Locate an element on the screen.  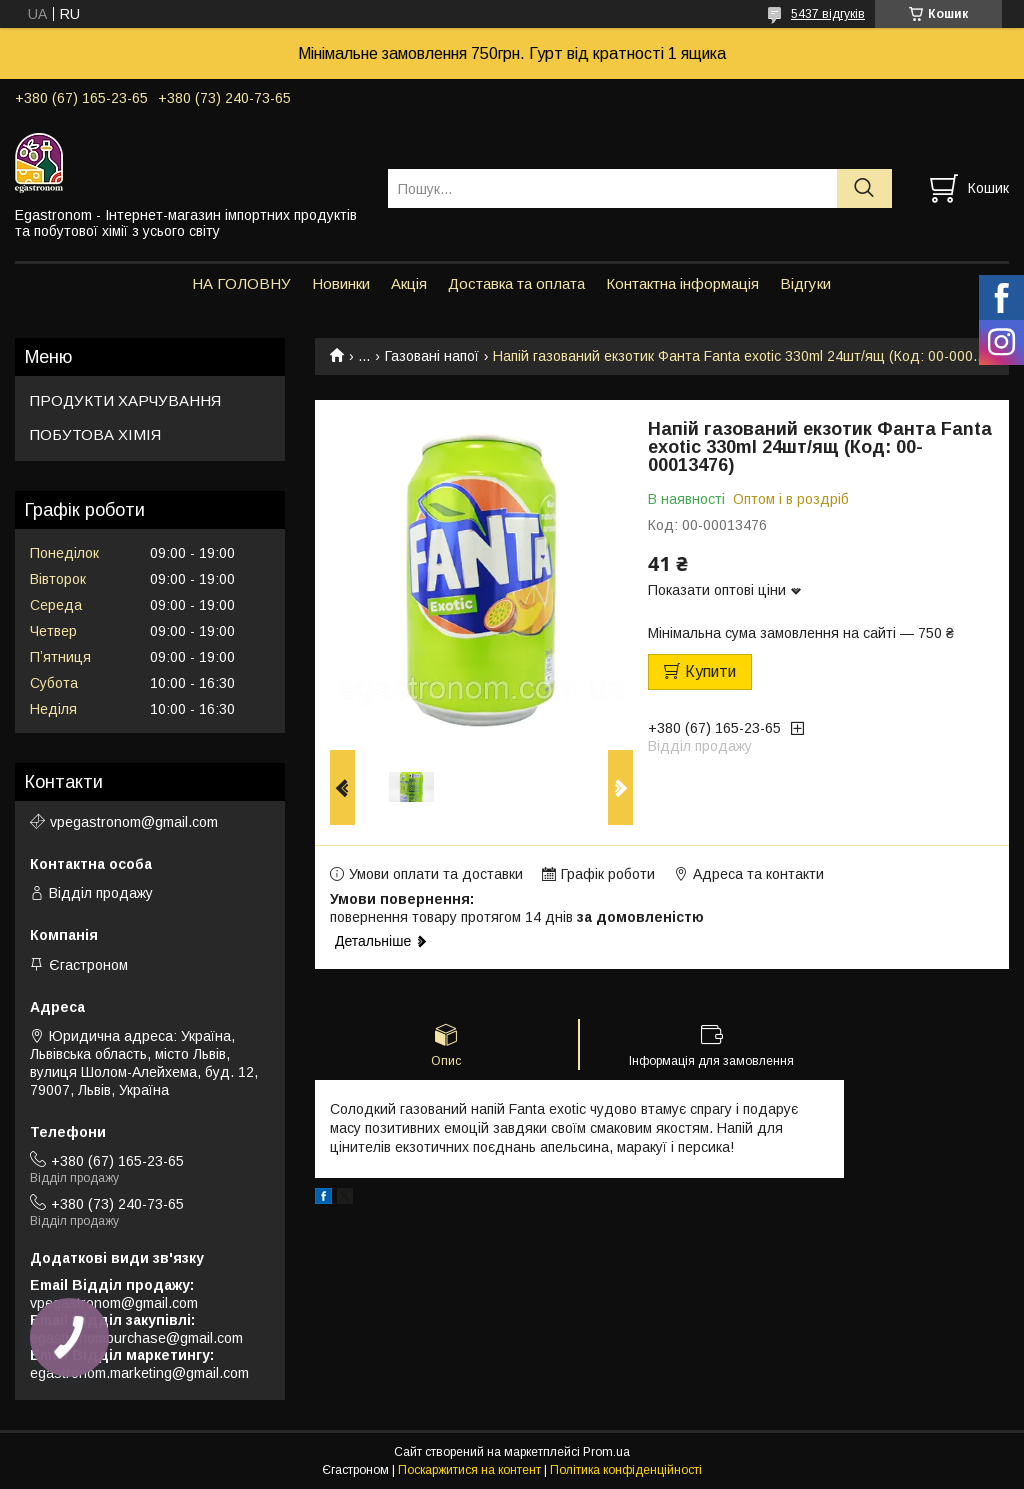
Prom.ua is located at coordinates (606, 1452).